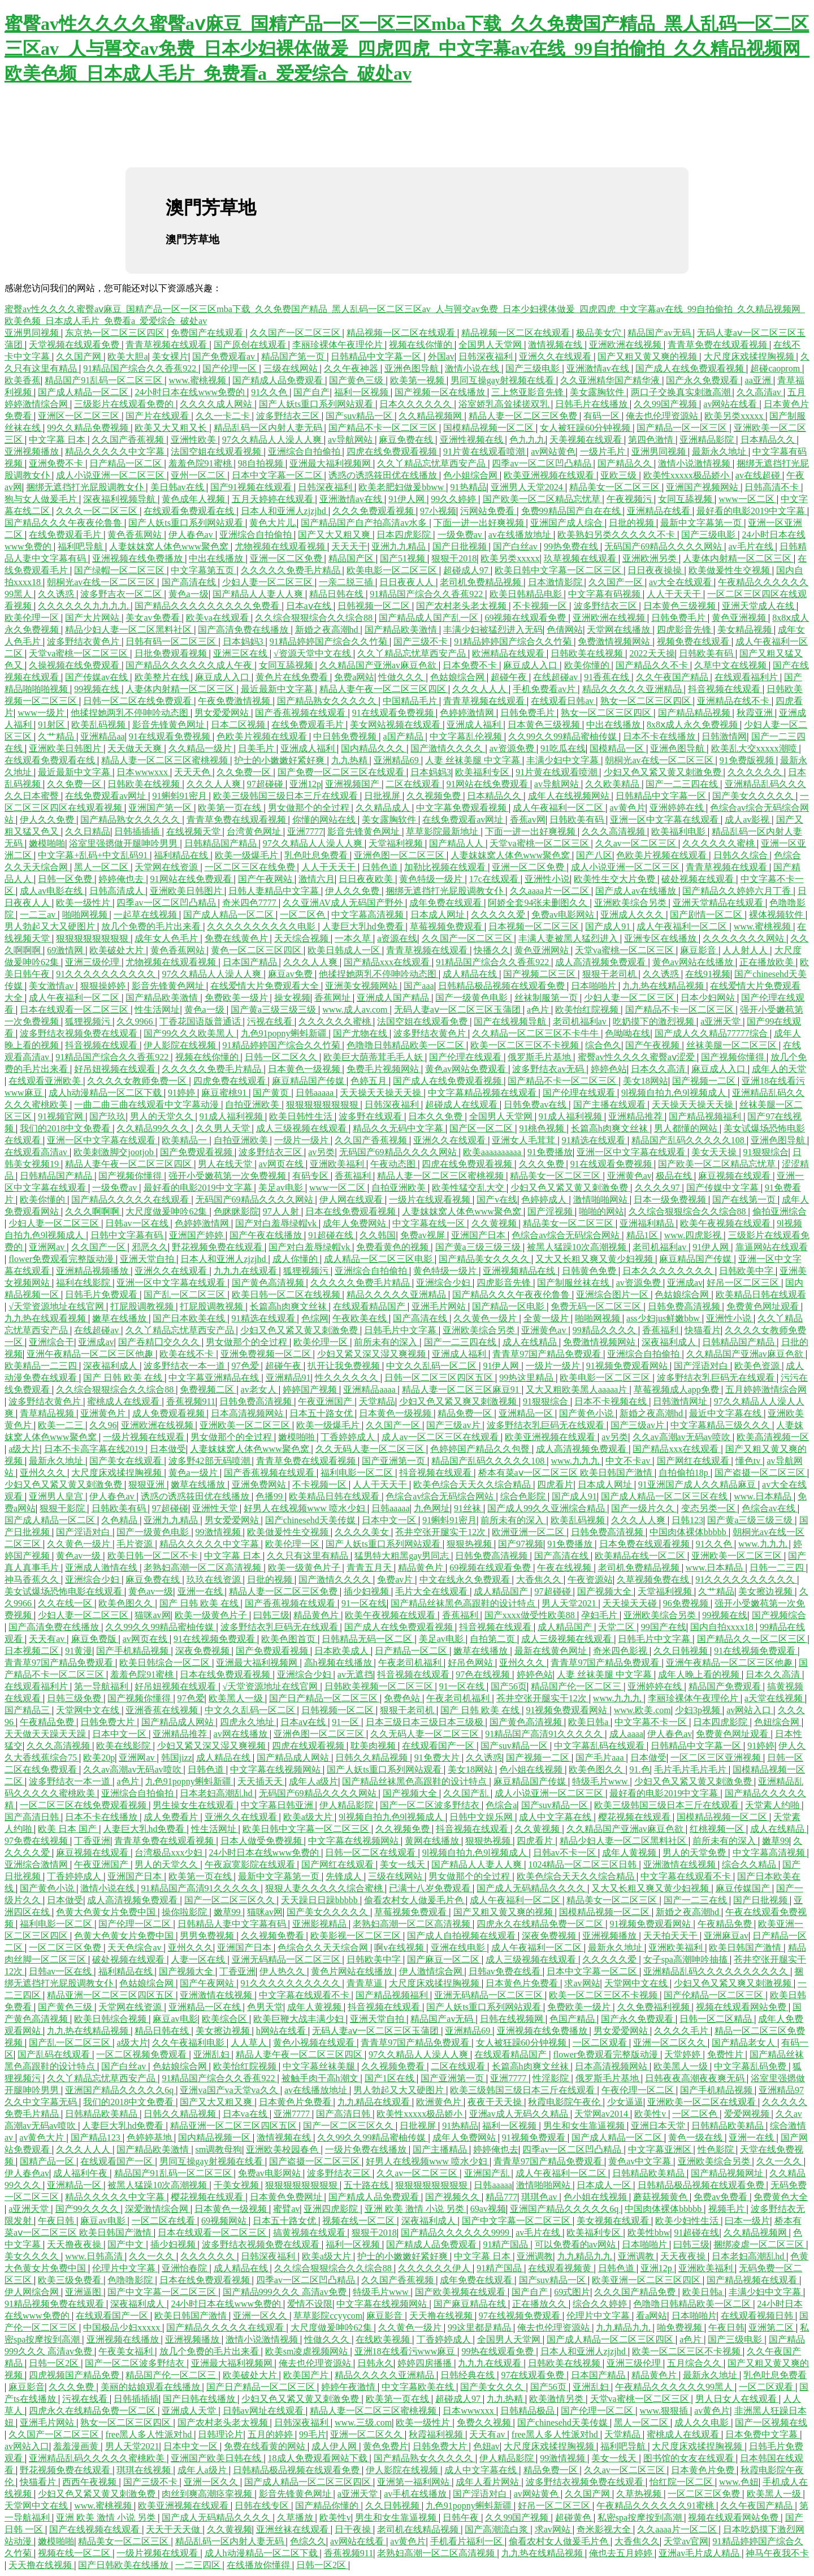 This screenshot has width=814, height=2576. What do you see at coordinates (659, 1069) in the screenshot?
I see `日本久久高清` at bounding box center [659, 1069].